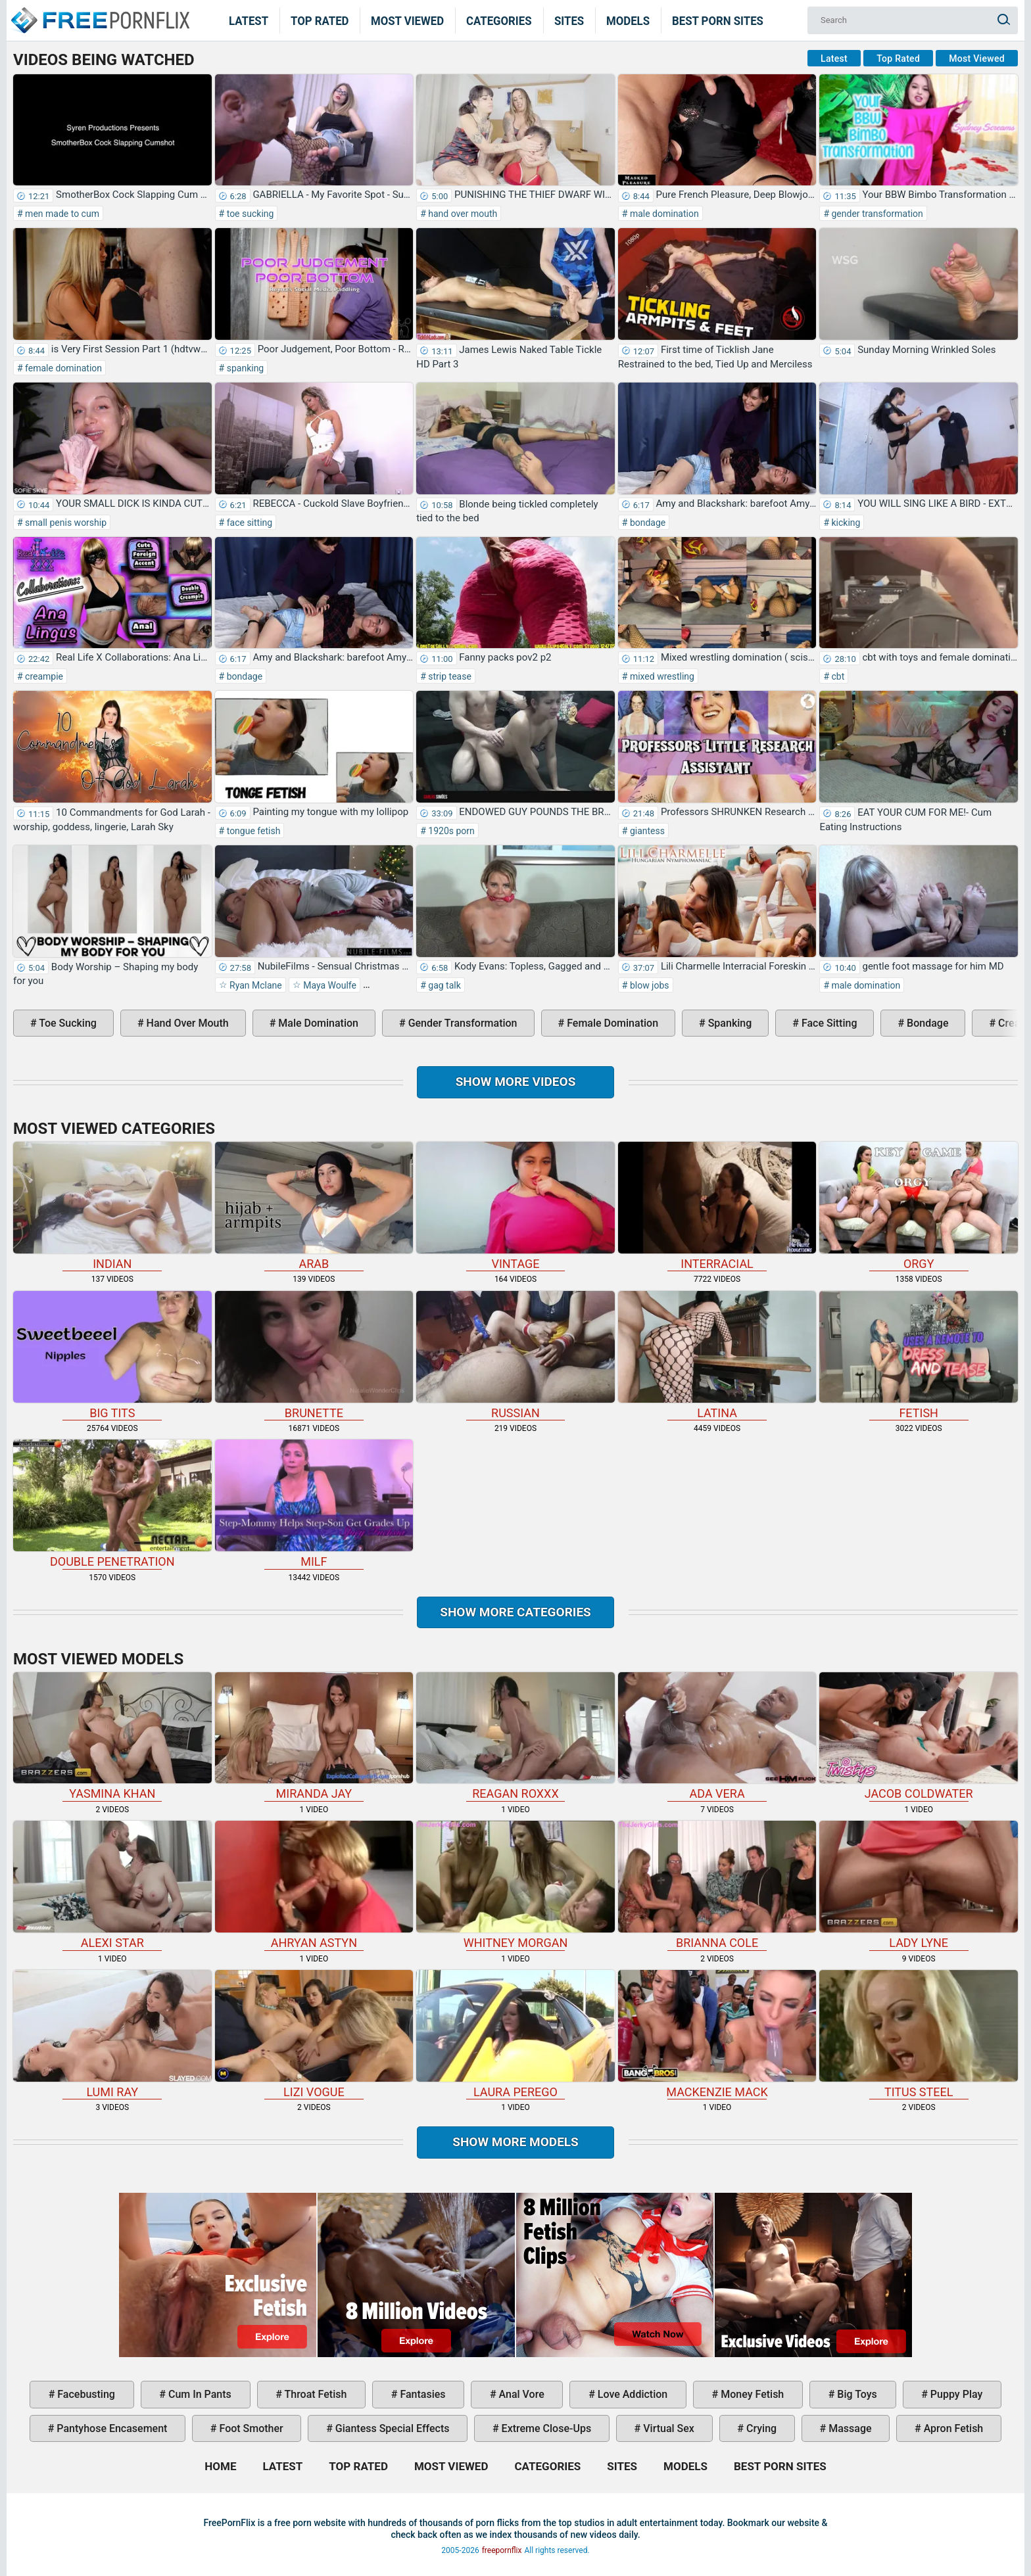 The image size is (1031, 2576). Describe the element at coordinates (667, 2428) in the screenshot. I see `virtual sex` at that location.